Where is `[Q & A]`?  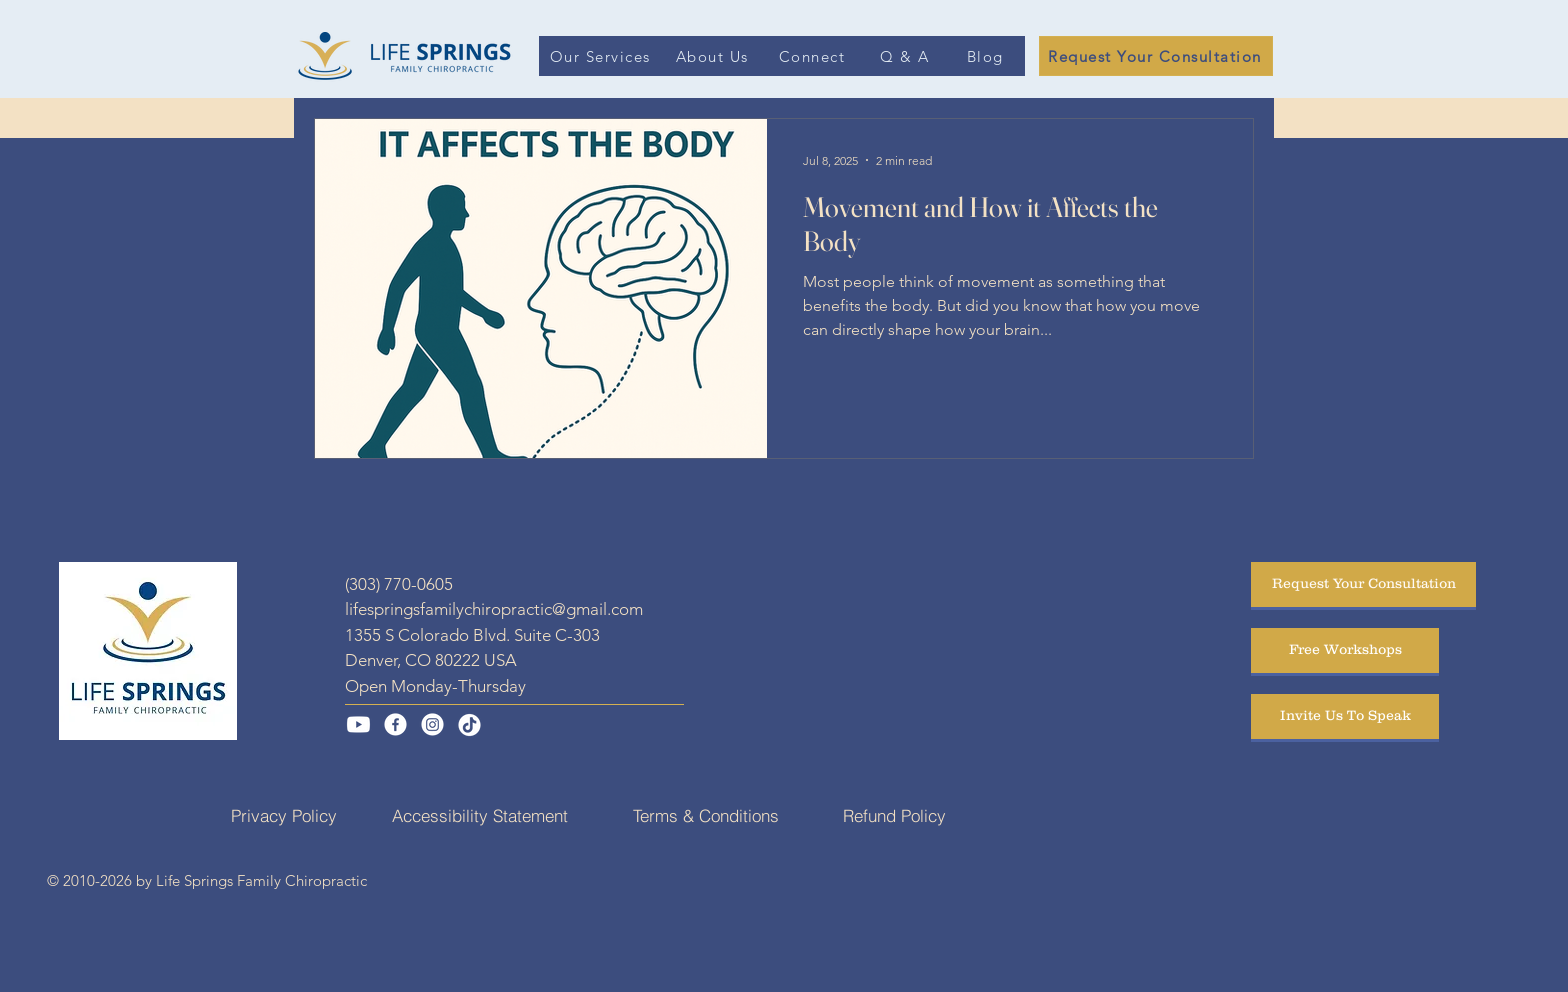
[Q & A] is located at coordinates (906, 56).